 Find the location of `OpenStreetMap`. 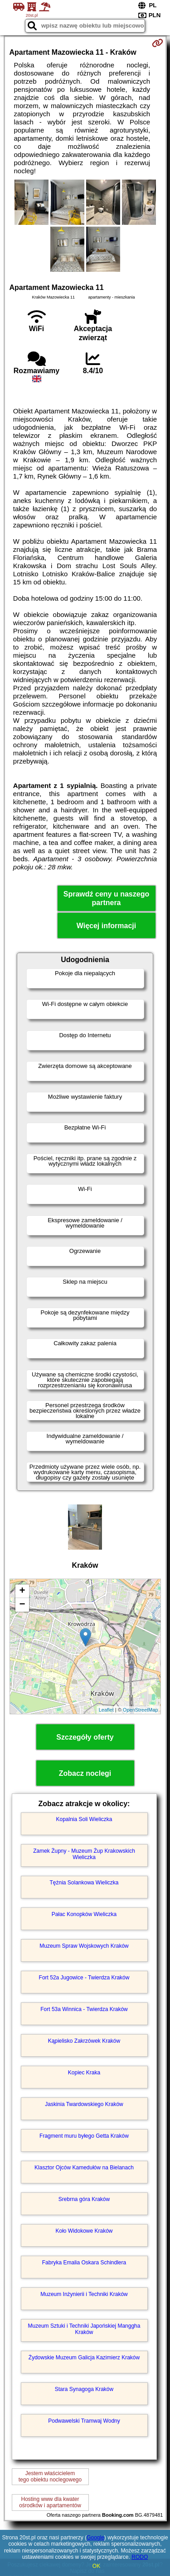

OpenStreetMap is located at coordinates (140, 1710).